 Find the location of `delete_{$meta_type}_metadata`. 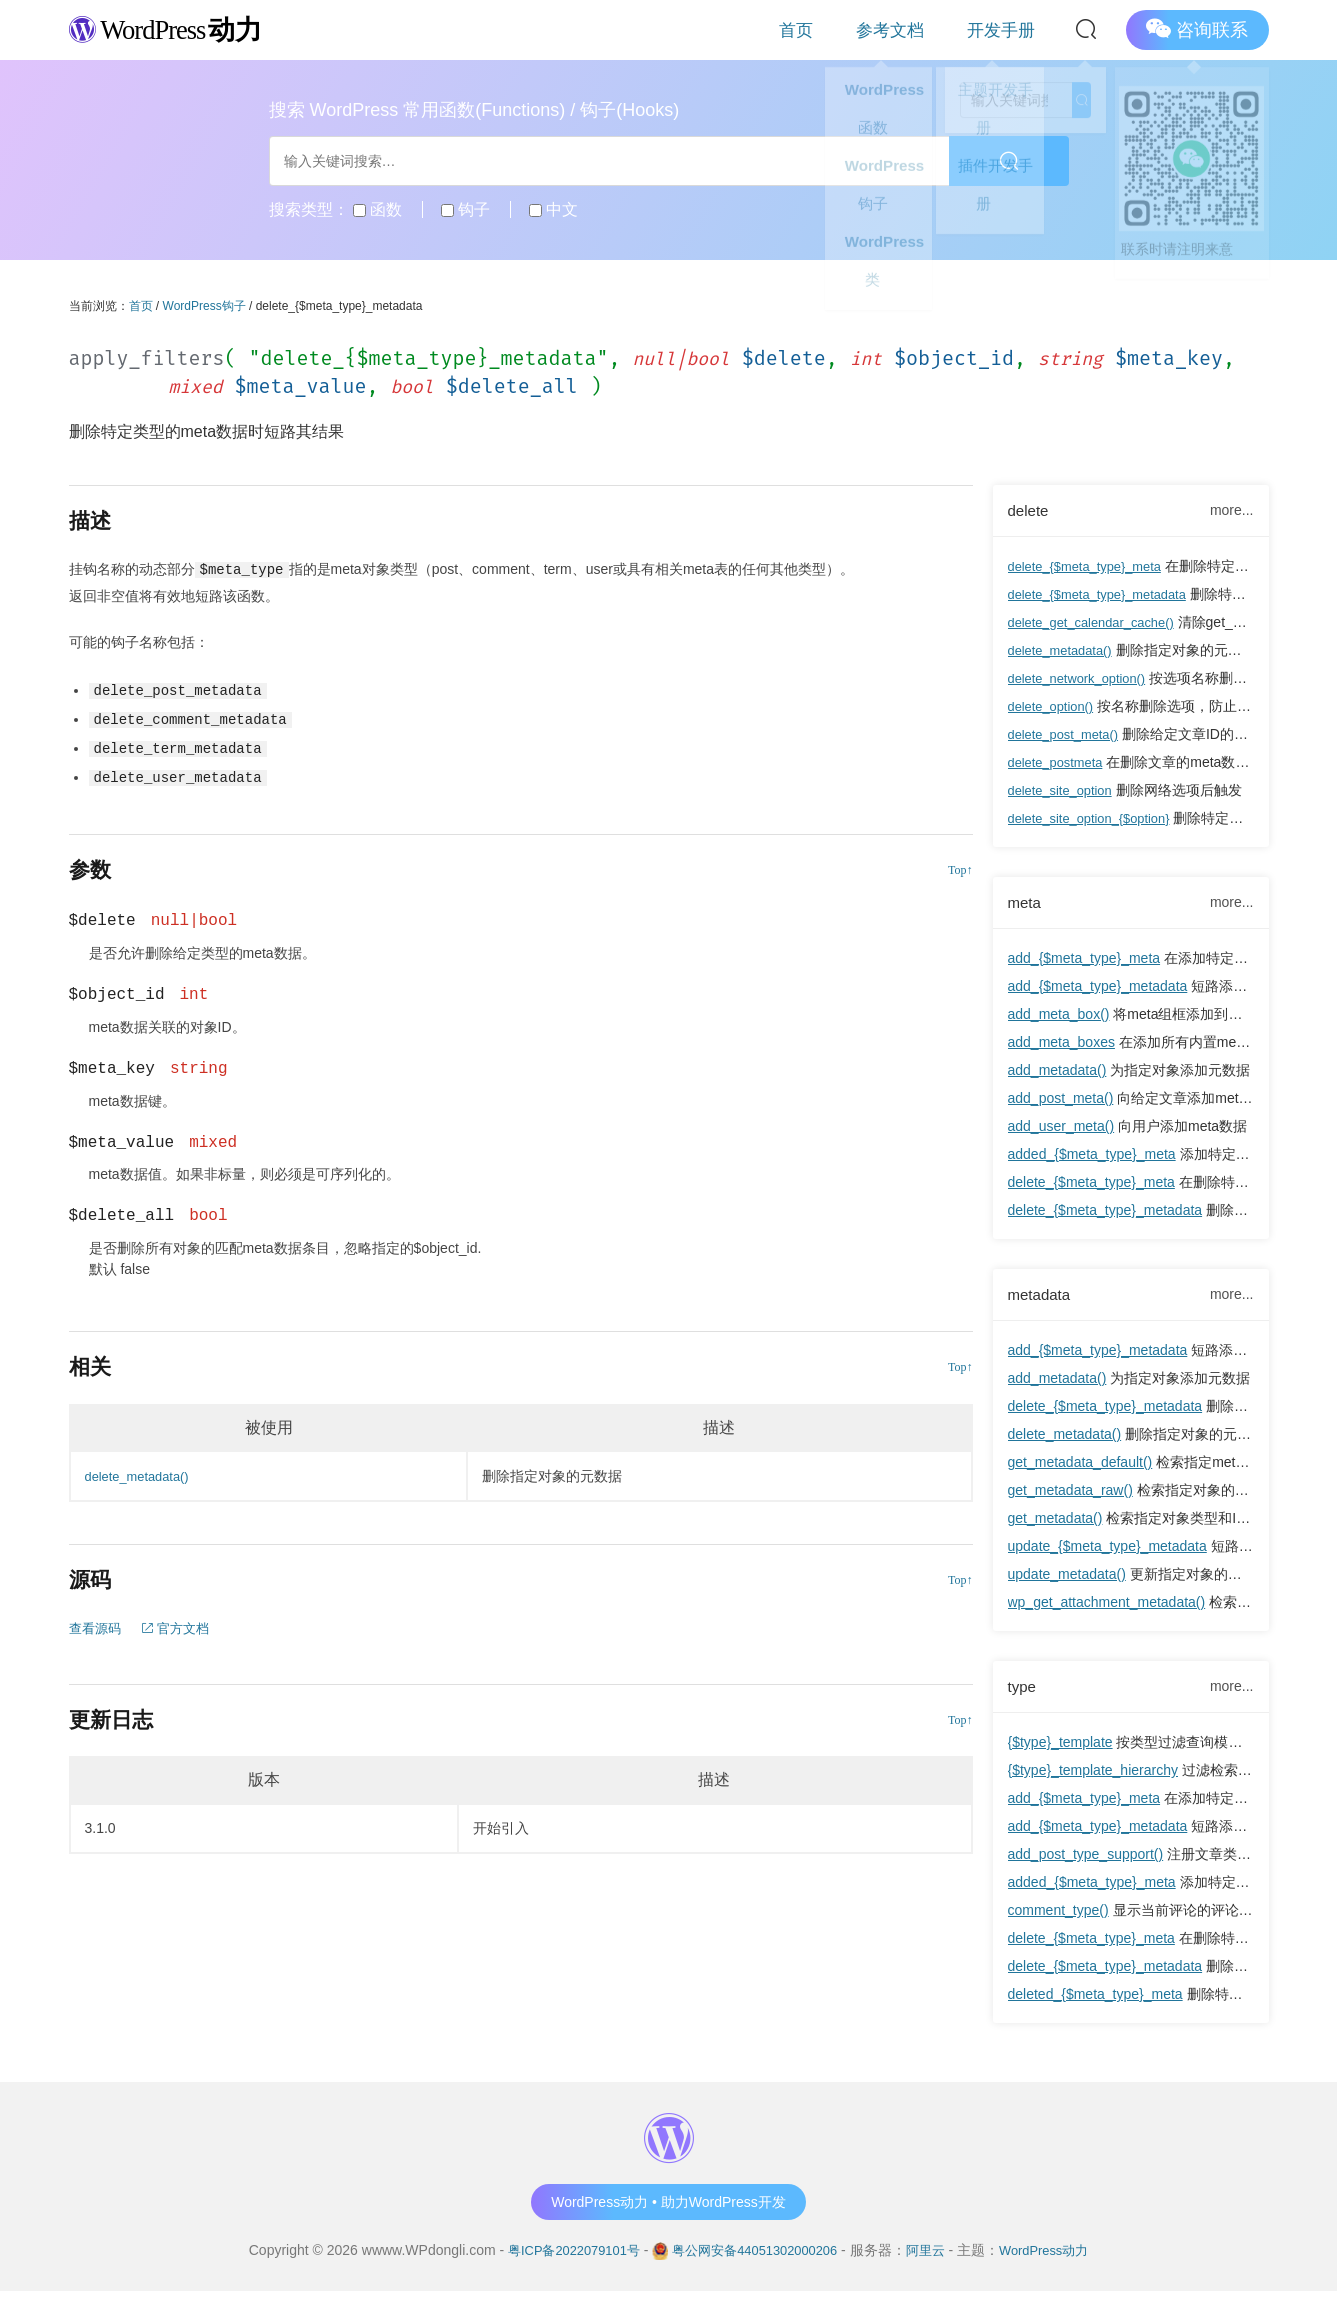

delete_{$meta_type}_metadata is located at coordinates (1105, 596).